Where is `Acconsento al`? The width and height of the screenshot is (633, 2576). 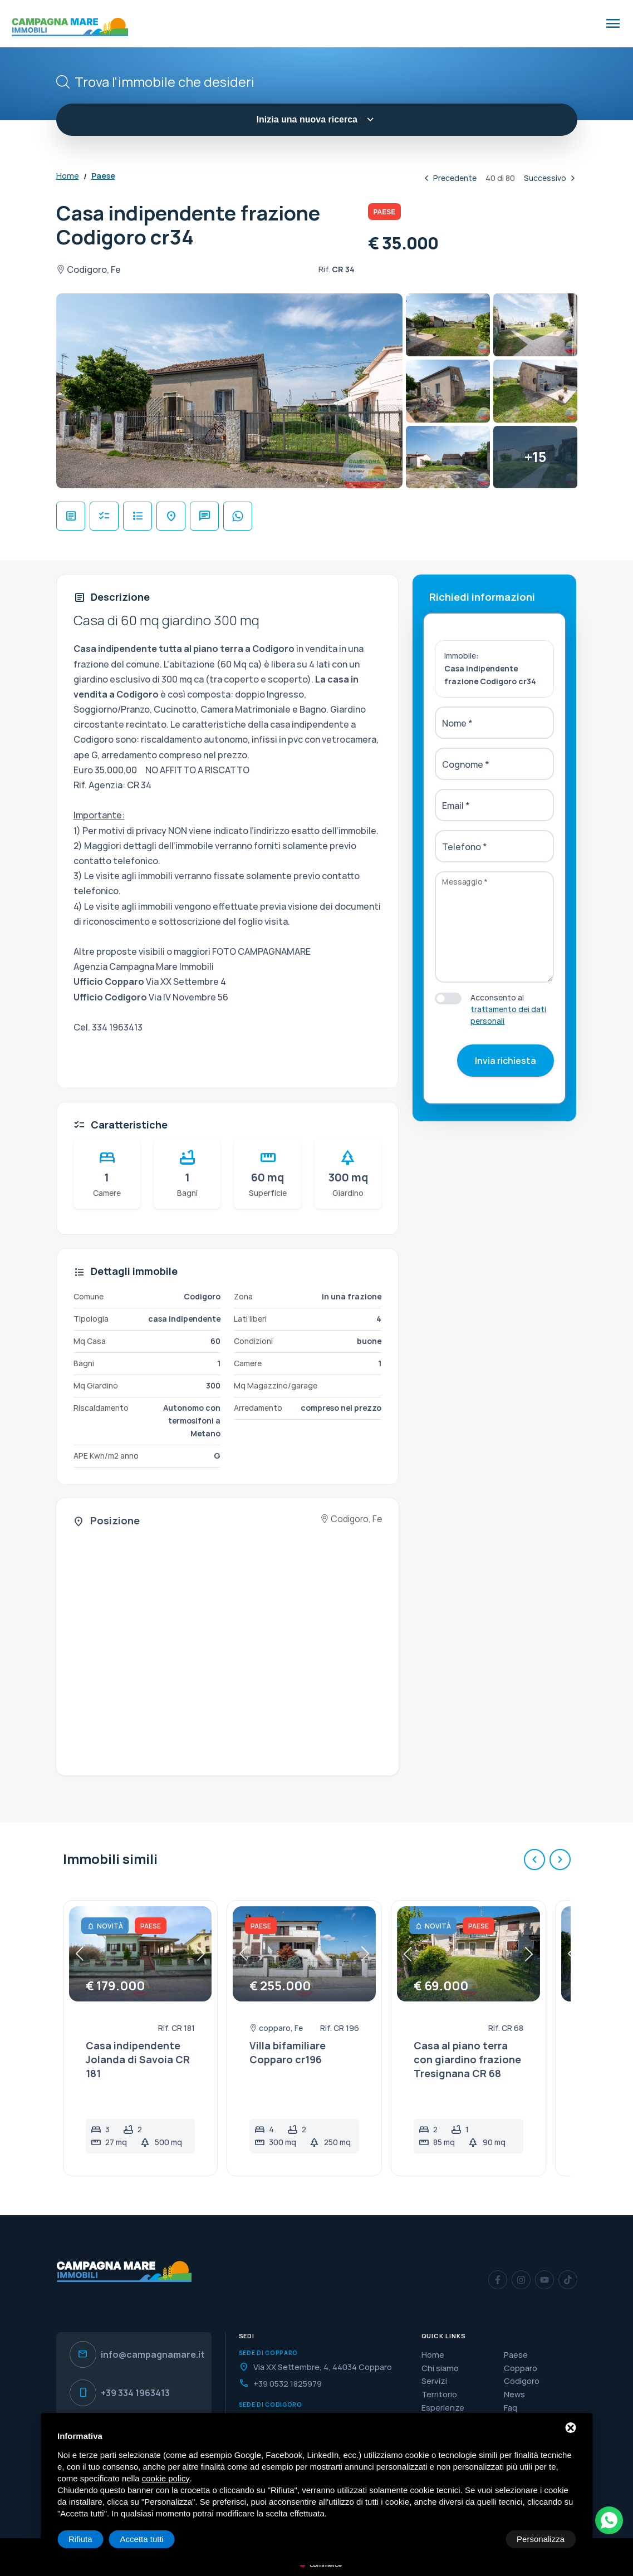
Acconsento al is located at coordinates (508, 1009).